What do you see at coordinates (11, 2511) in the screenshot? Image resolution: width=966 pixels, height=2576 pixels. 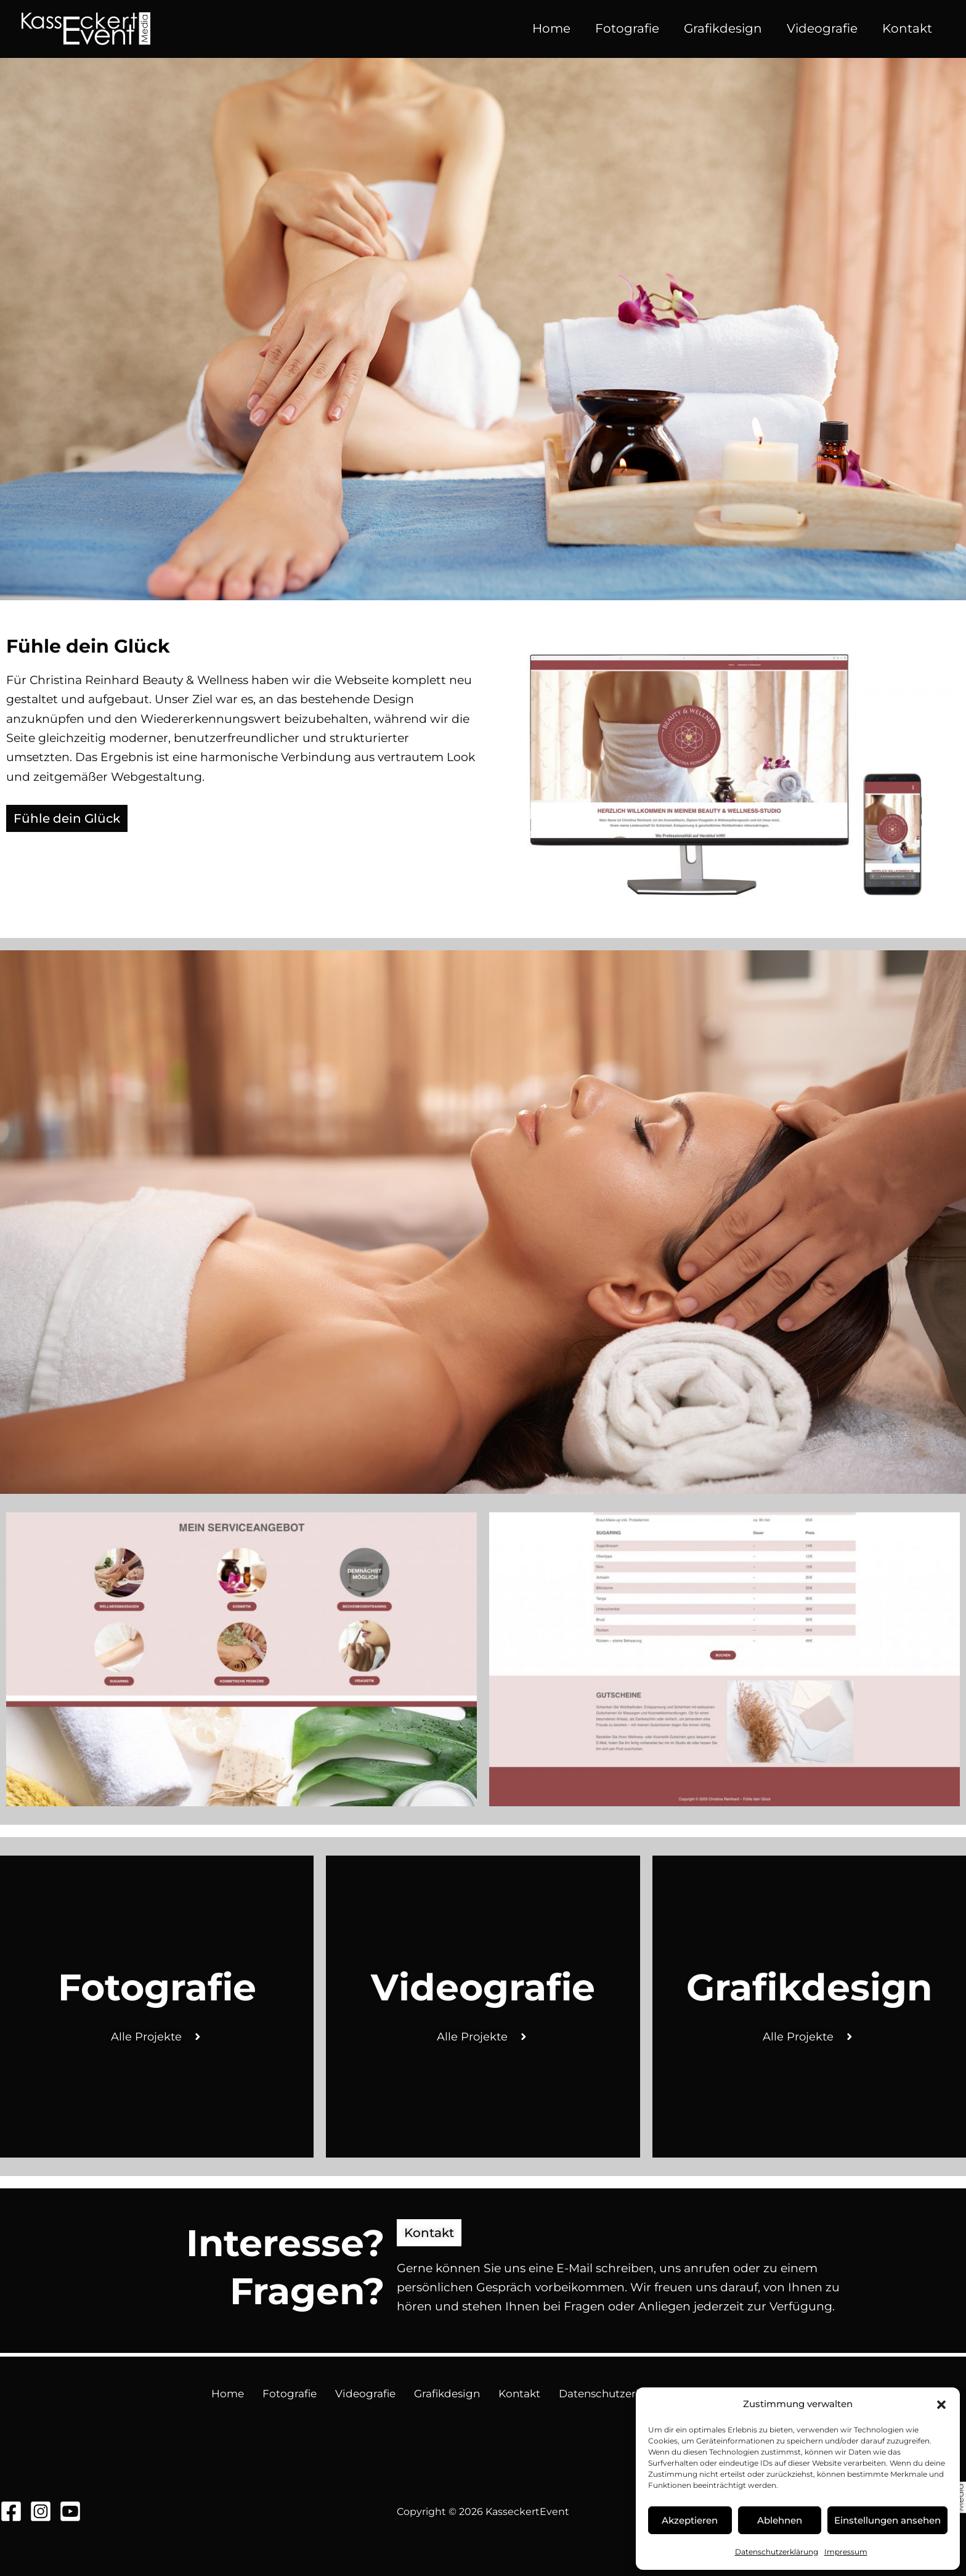 I see `[Facebook]` at bounding box center [11, 2511].